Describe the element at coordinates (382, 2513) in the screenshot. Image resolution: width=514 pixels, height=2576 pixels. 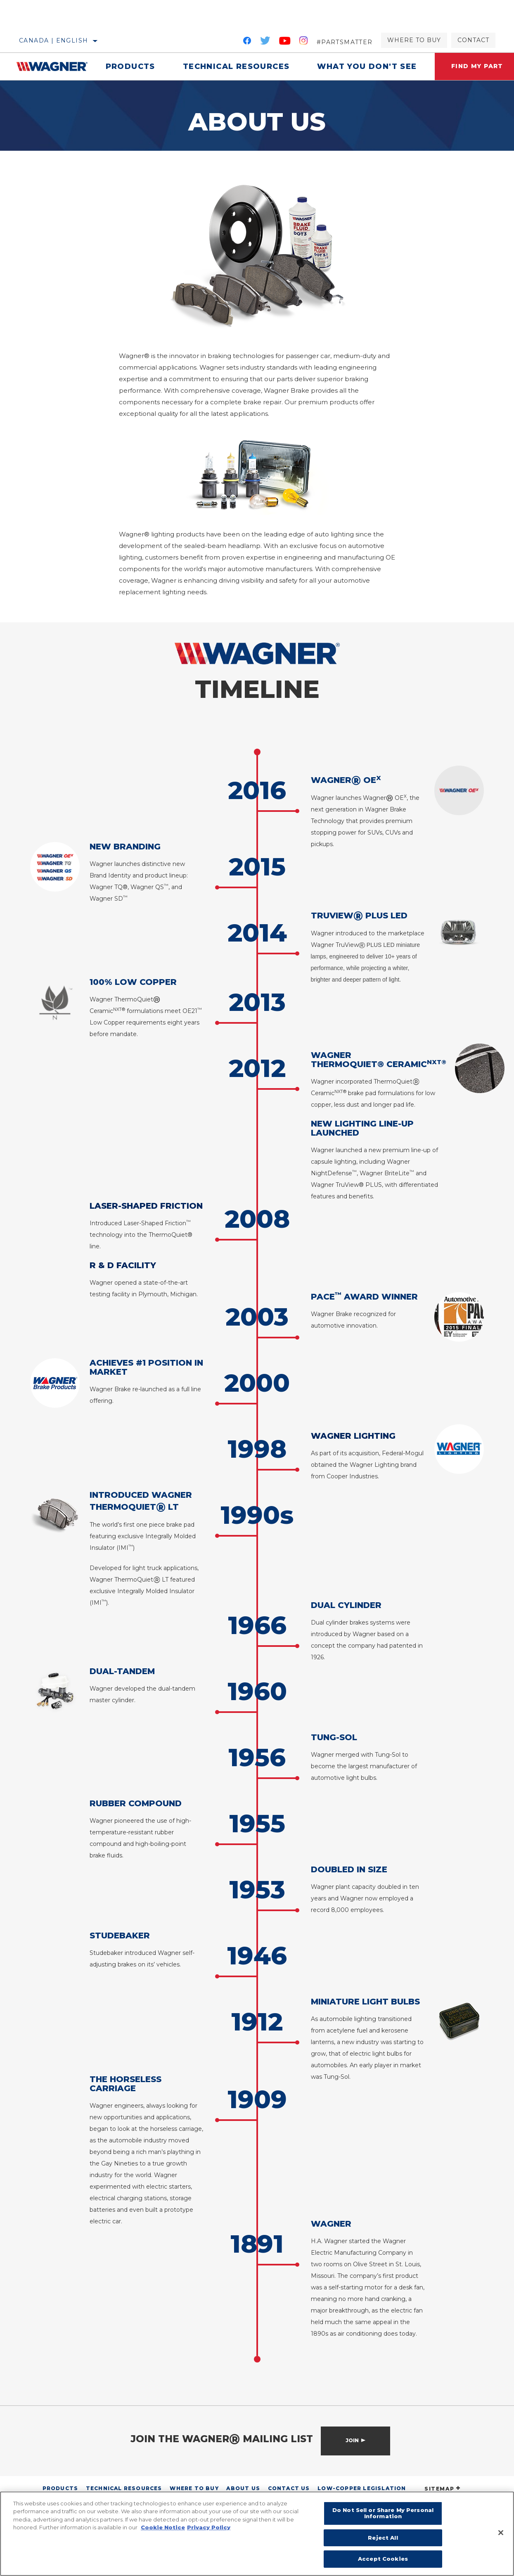
I see `Do Not Sell or Share My Personal Information` at that location.